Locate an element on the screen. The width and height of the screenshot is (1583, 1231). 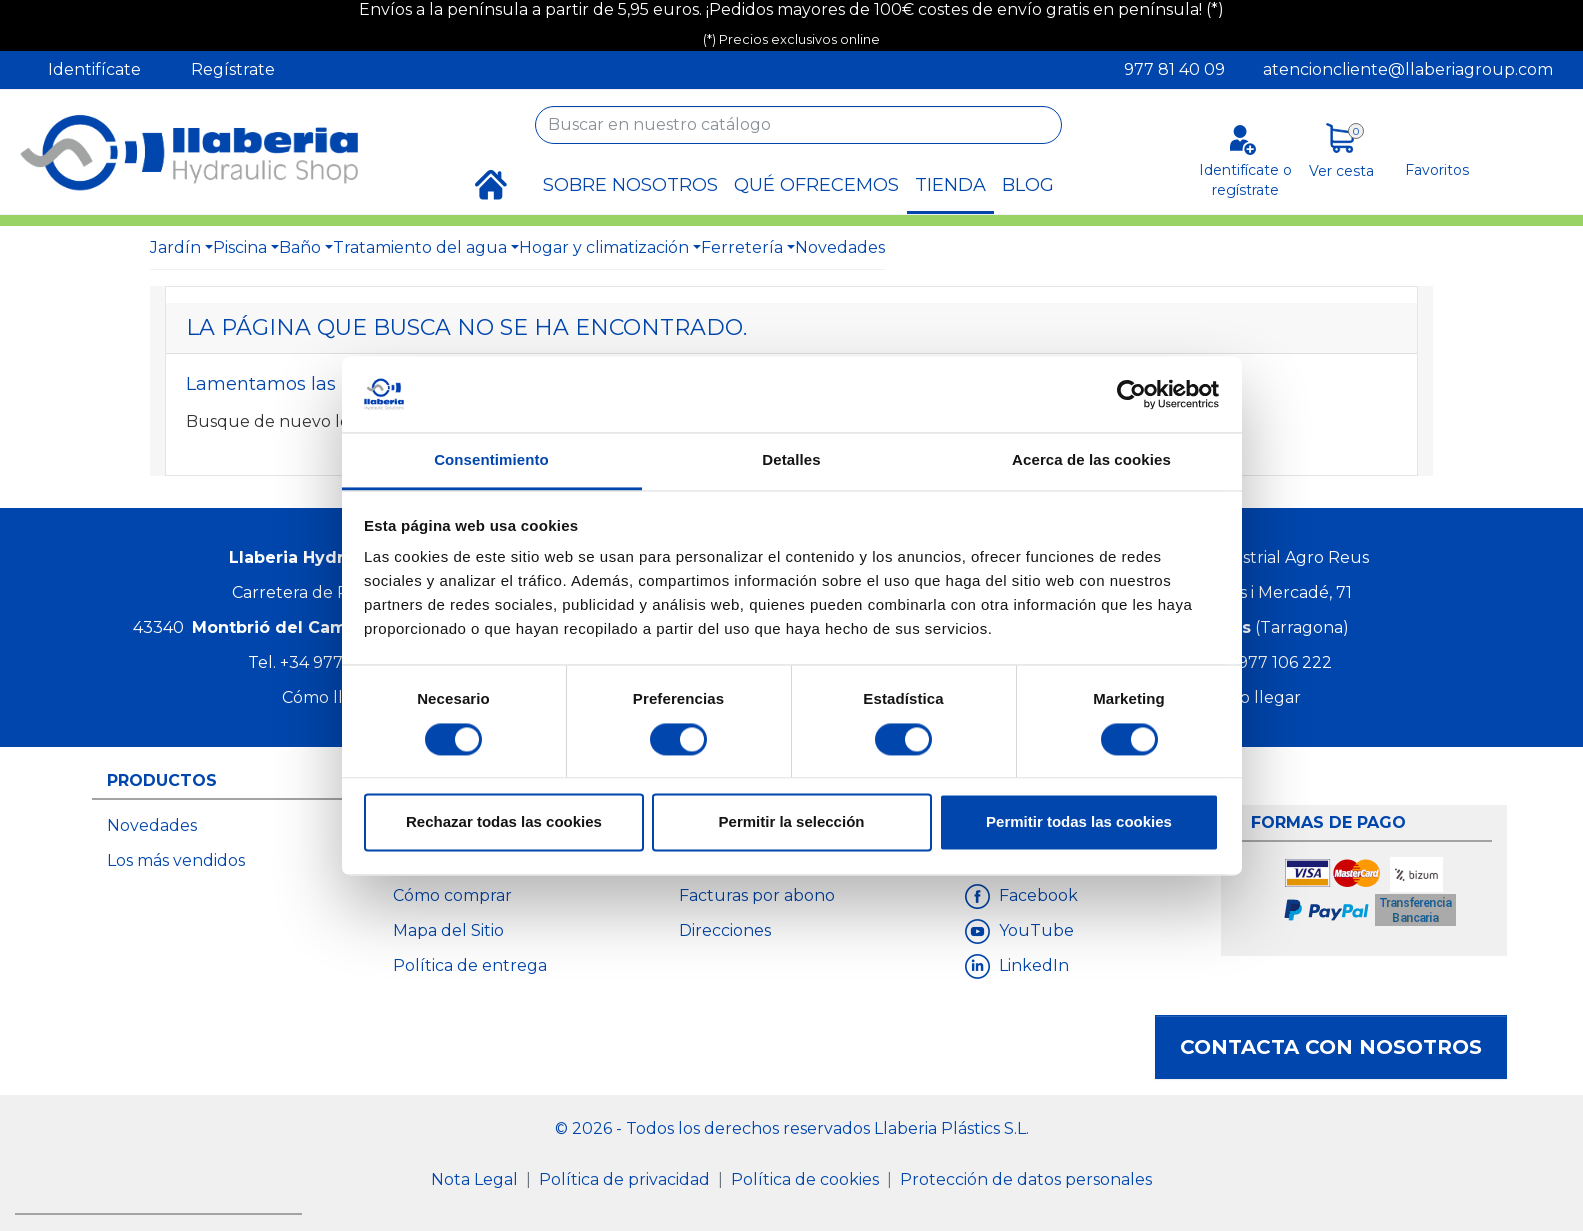
Política de cookies is located at coordinates (807, 1179).